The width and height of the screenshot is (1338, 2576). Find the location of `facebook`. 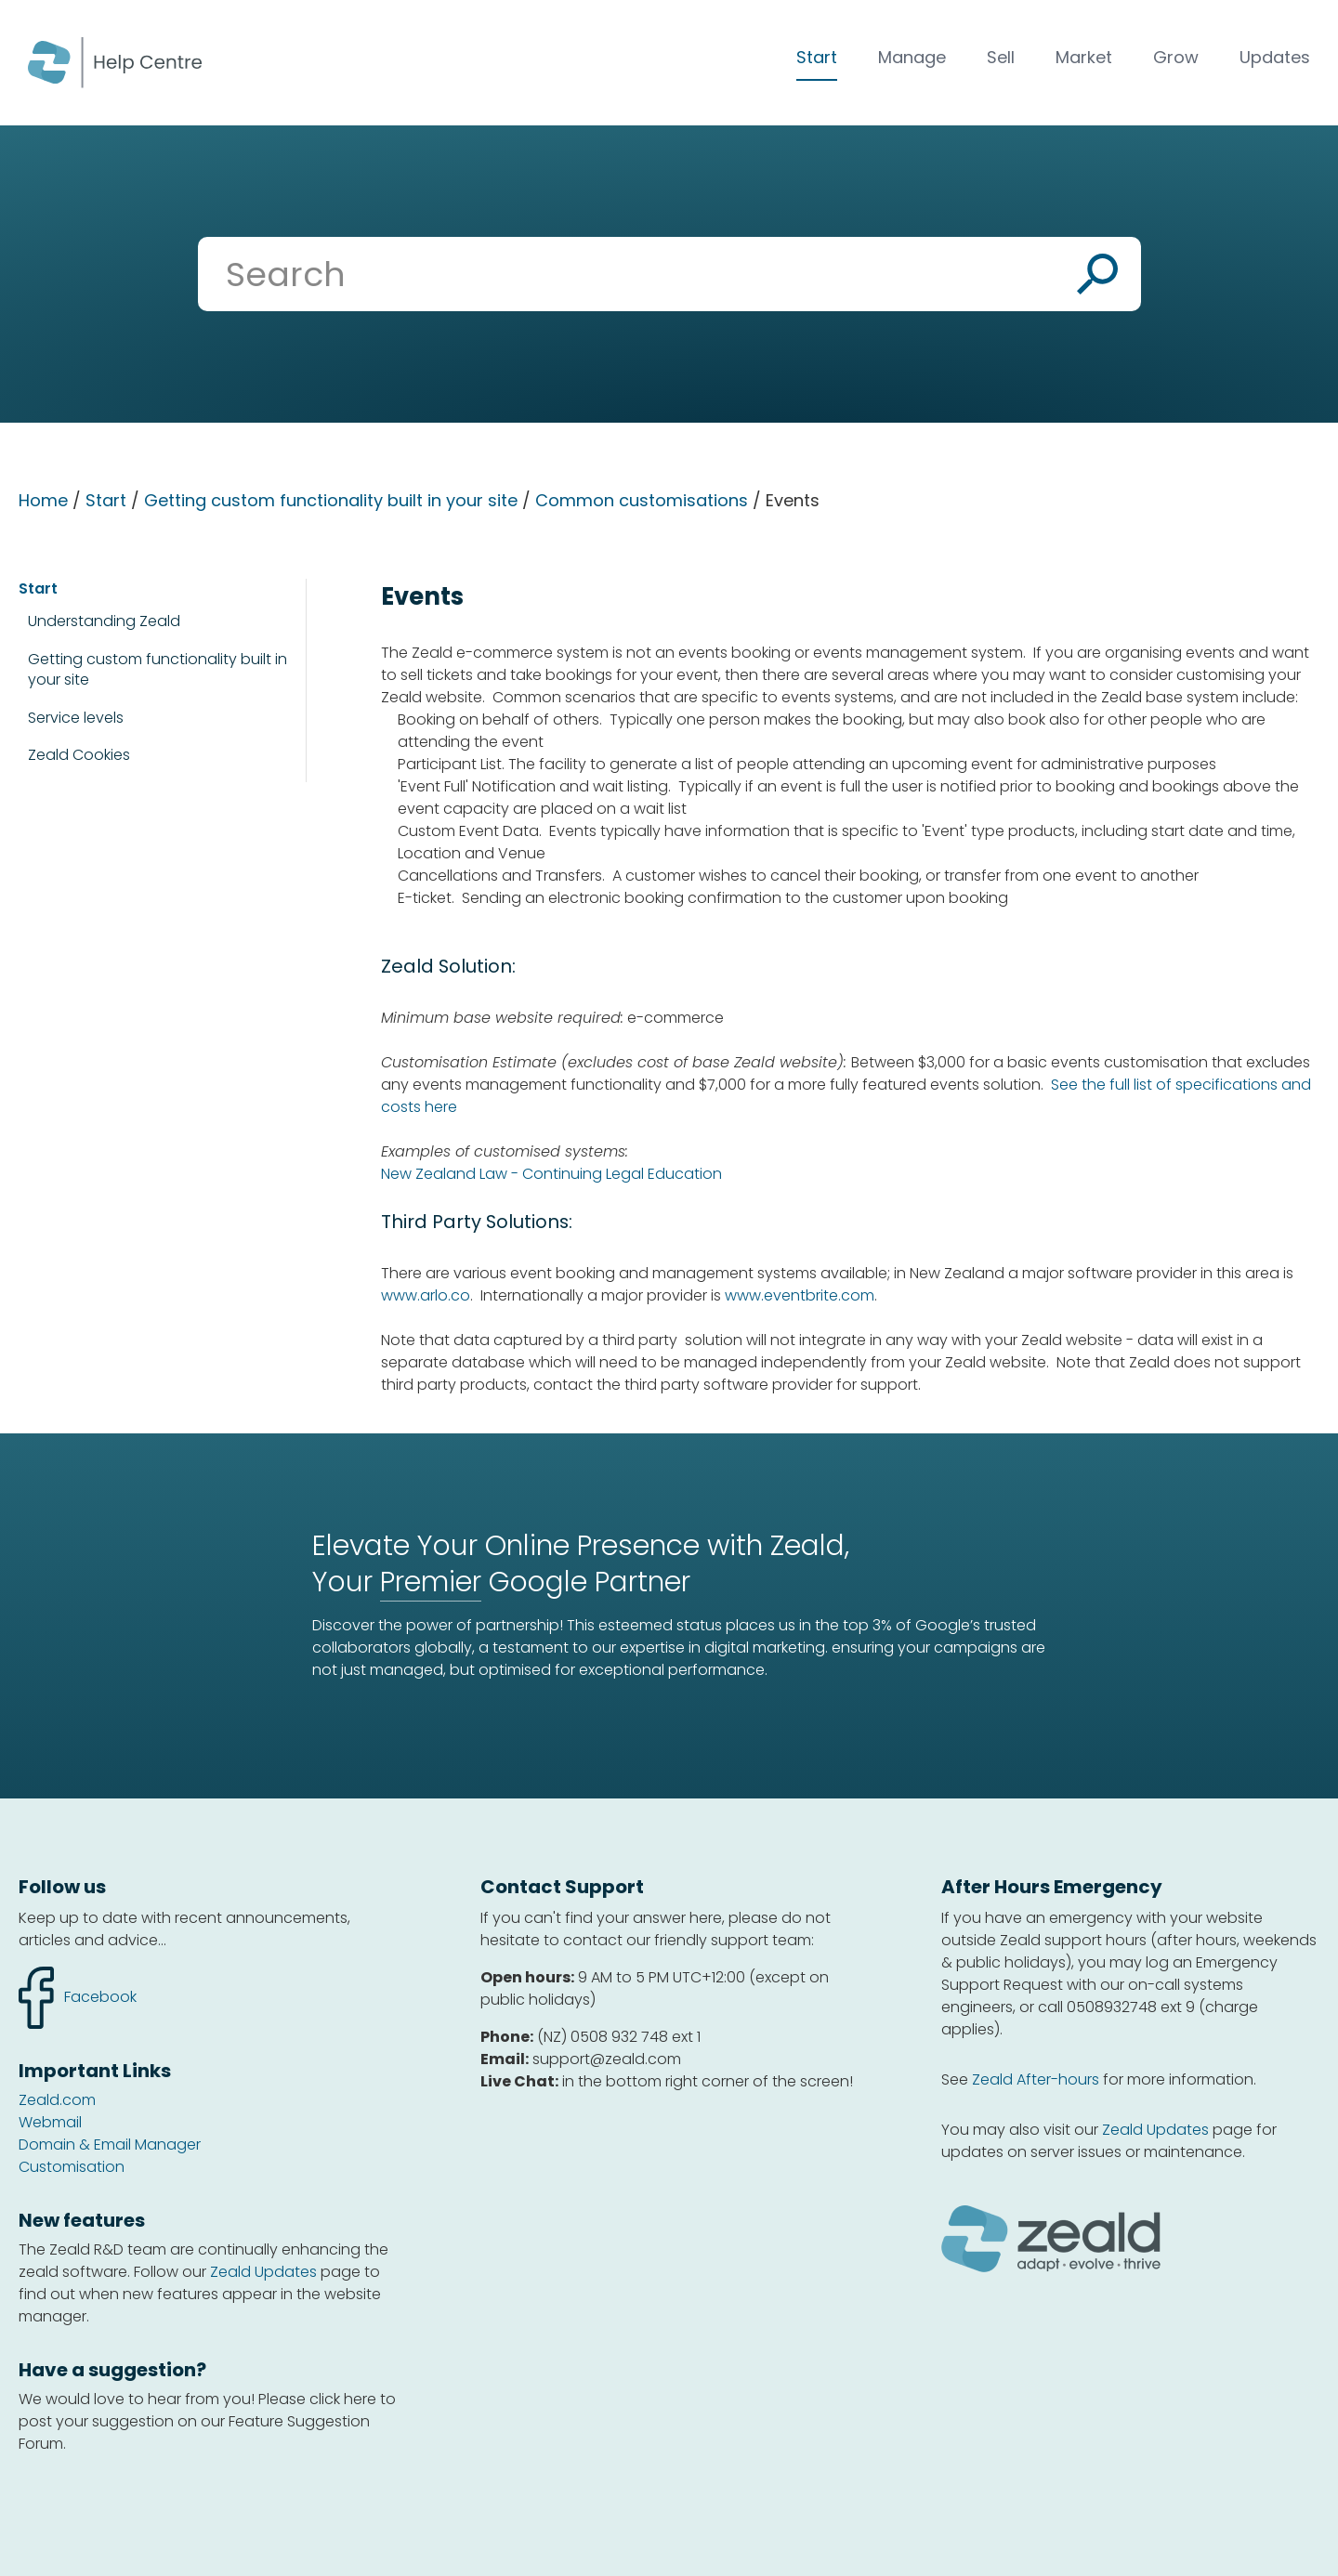

facebook is located at coordinates (78, 1998).